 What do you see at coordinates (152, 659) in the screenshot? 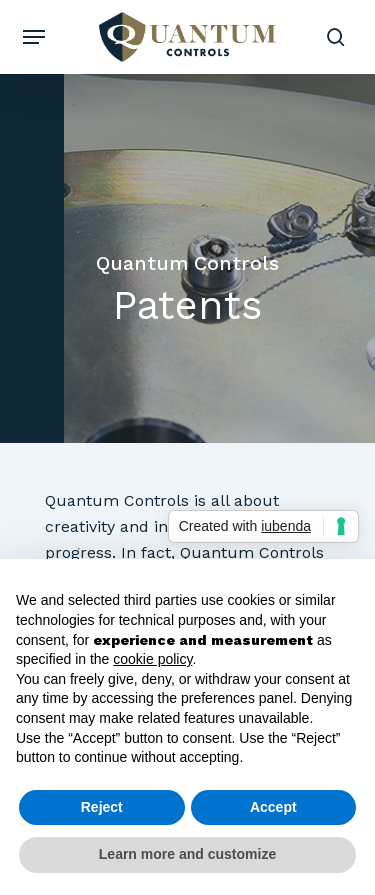
I see `cookie policy [button]` at bounding box center [152, 659].